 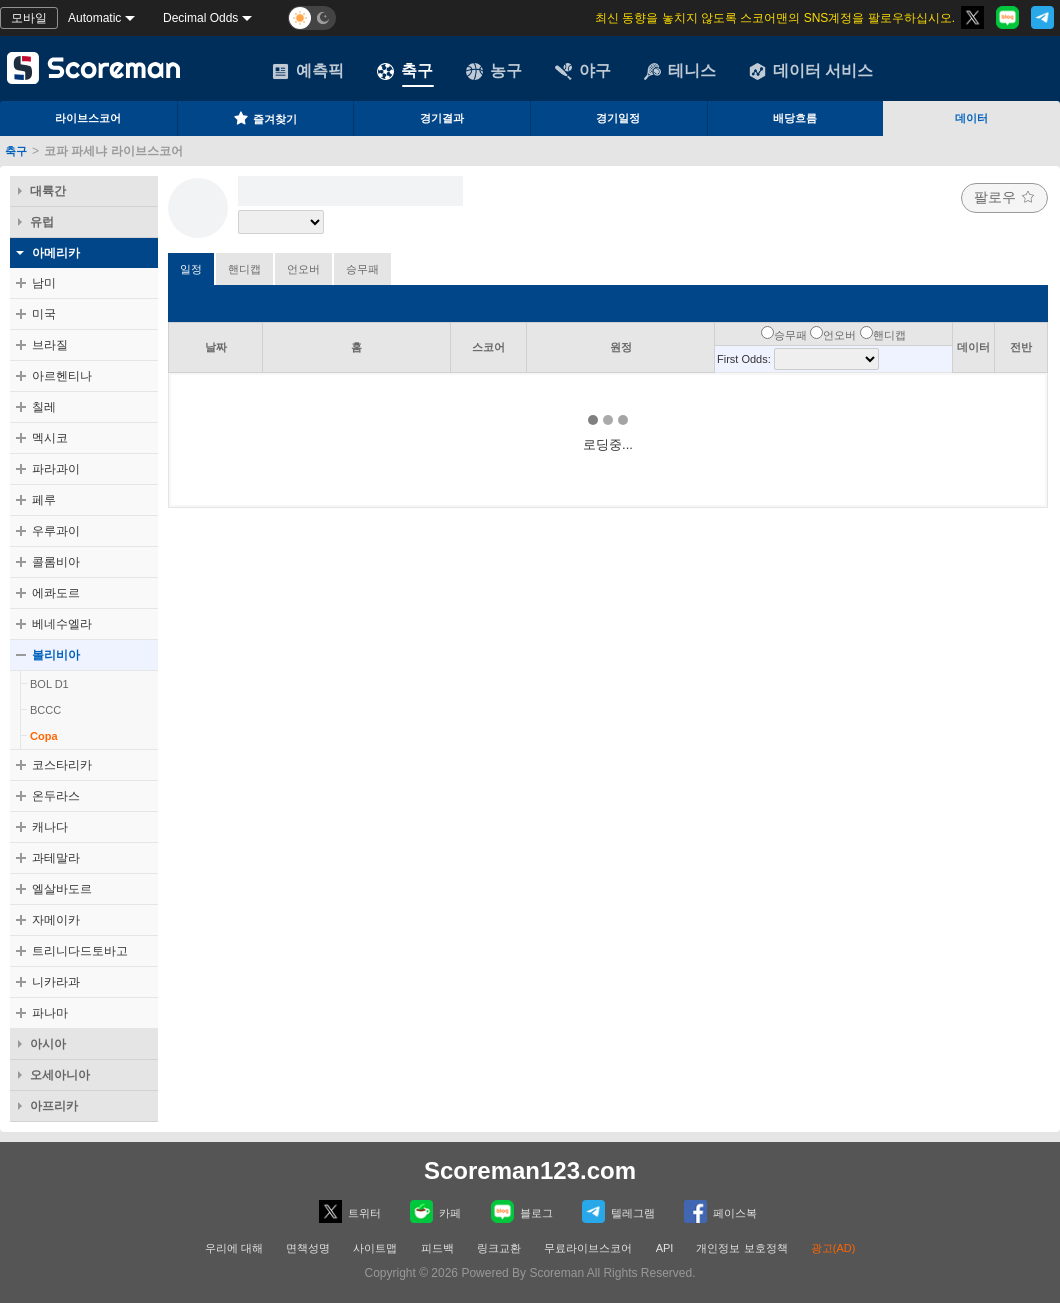 I want to click on 핸디캡, so click(x=244, y=269).